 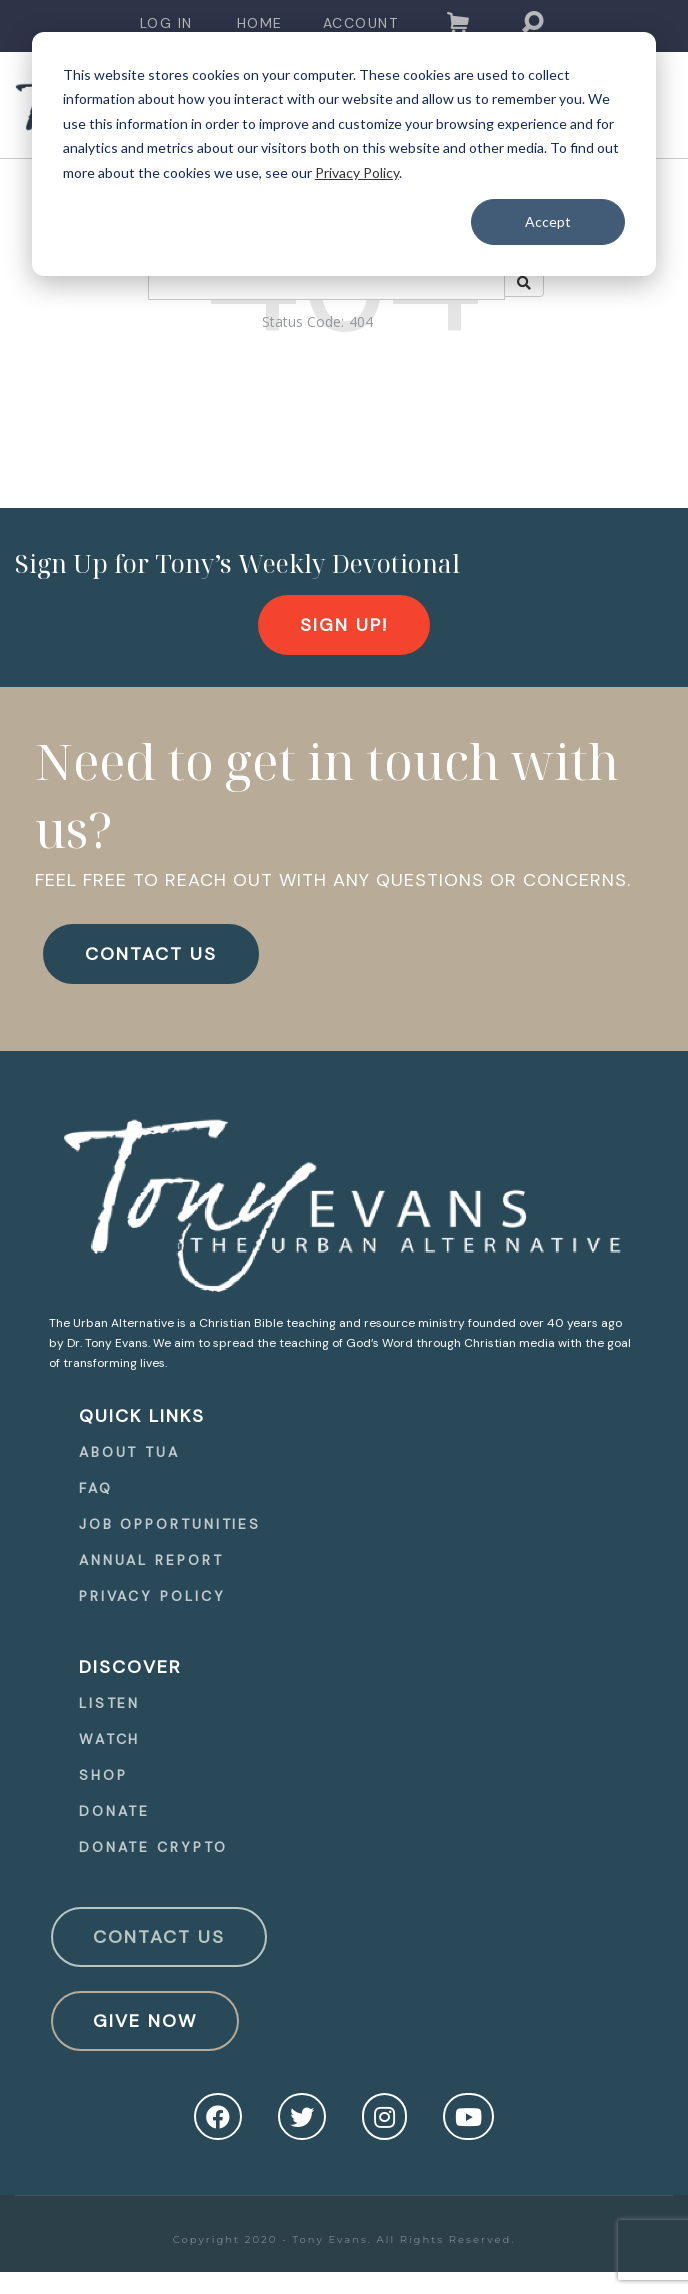 I want to click on quick Links, so click(x=142, y=1416).